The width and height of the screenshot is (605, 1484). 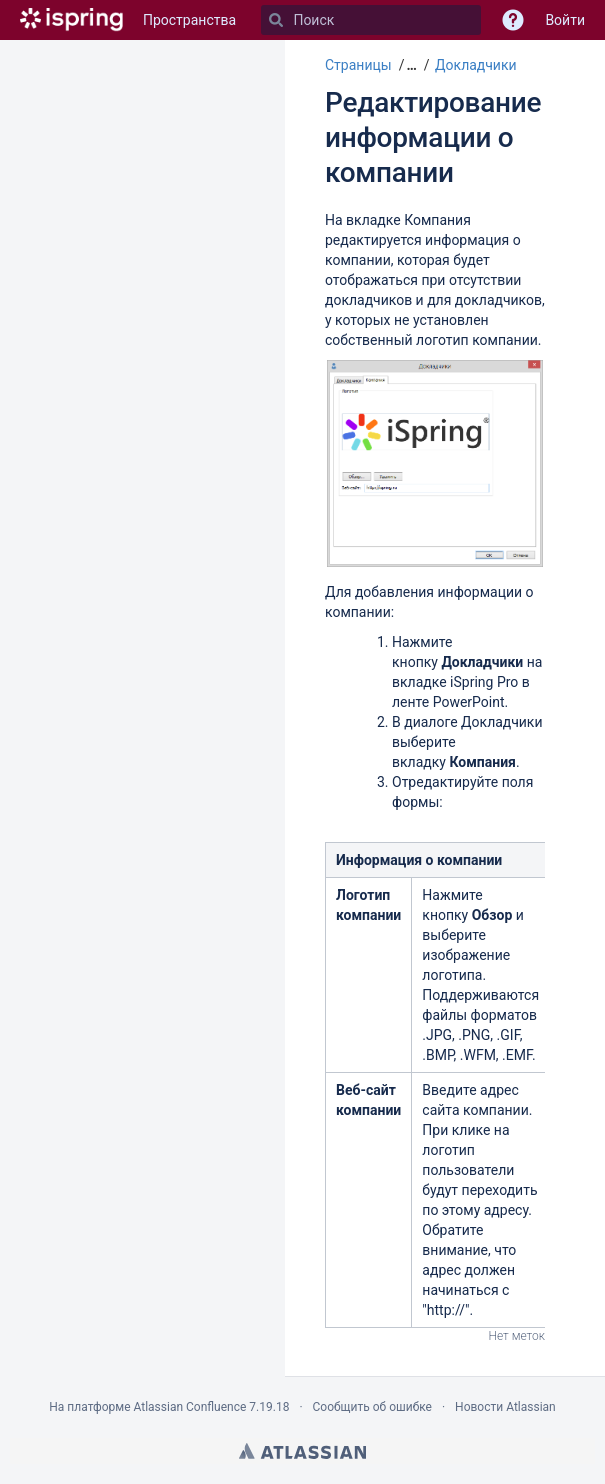 What do you see at coordinates (409, 65) in the screenshot?
I see `[button]` at bounding box center [409, 65].